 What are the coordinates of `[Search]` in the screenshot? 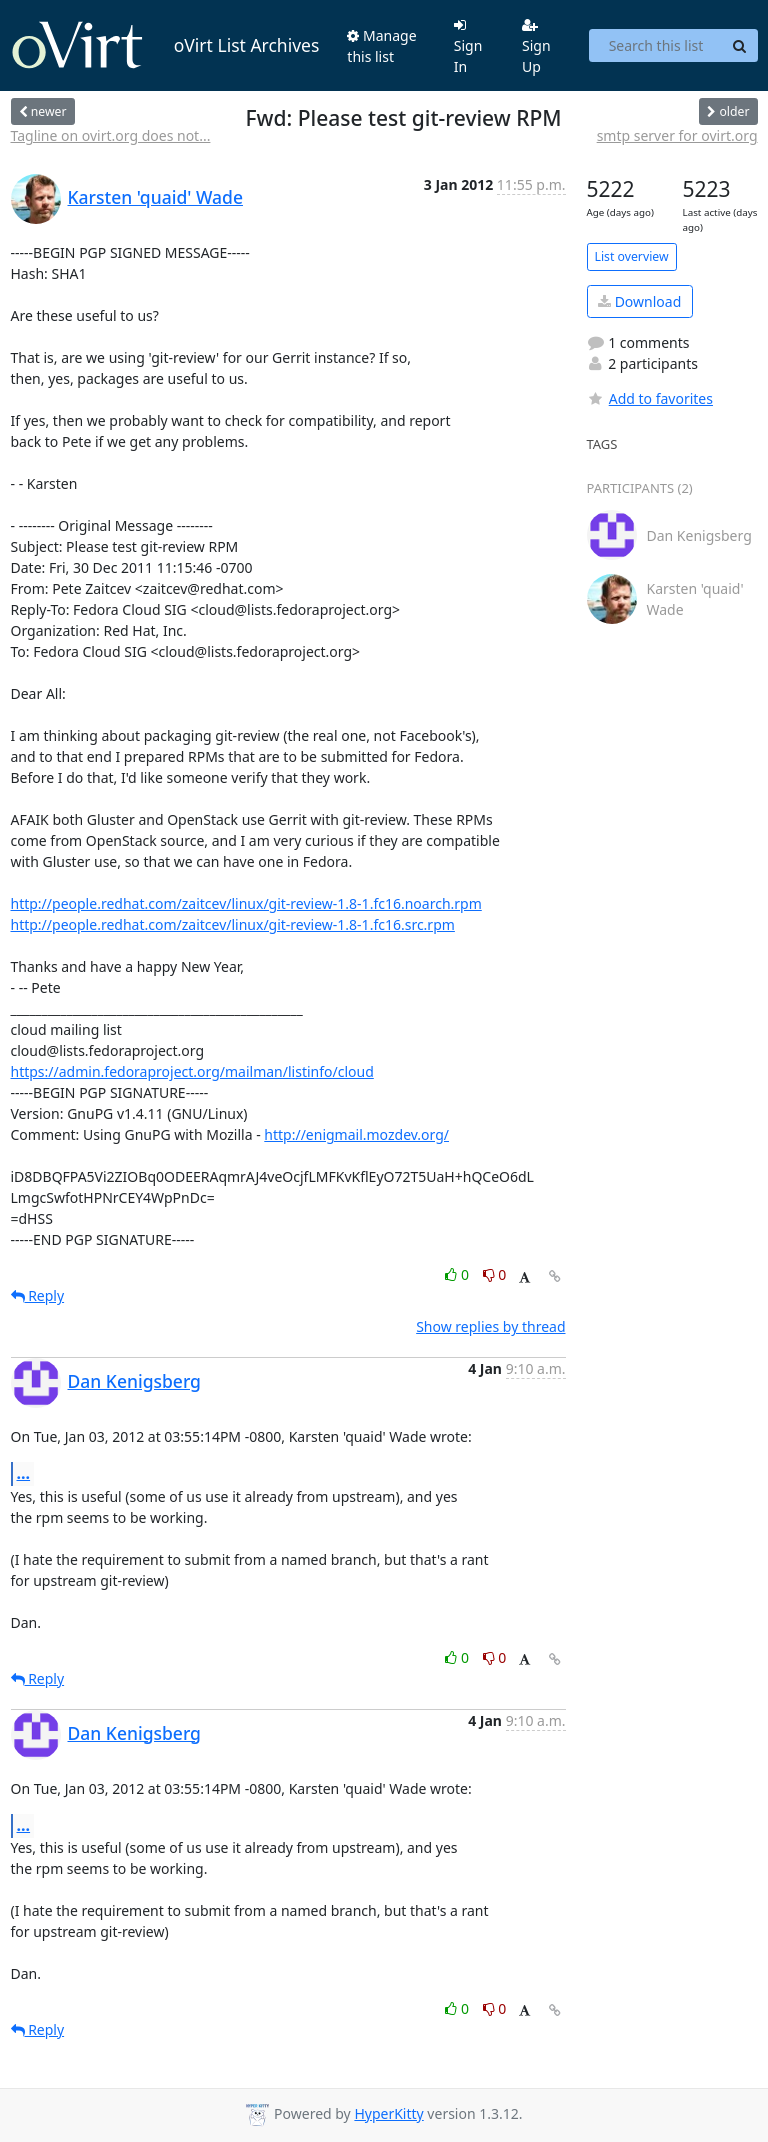 It's located at (740, 46).